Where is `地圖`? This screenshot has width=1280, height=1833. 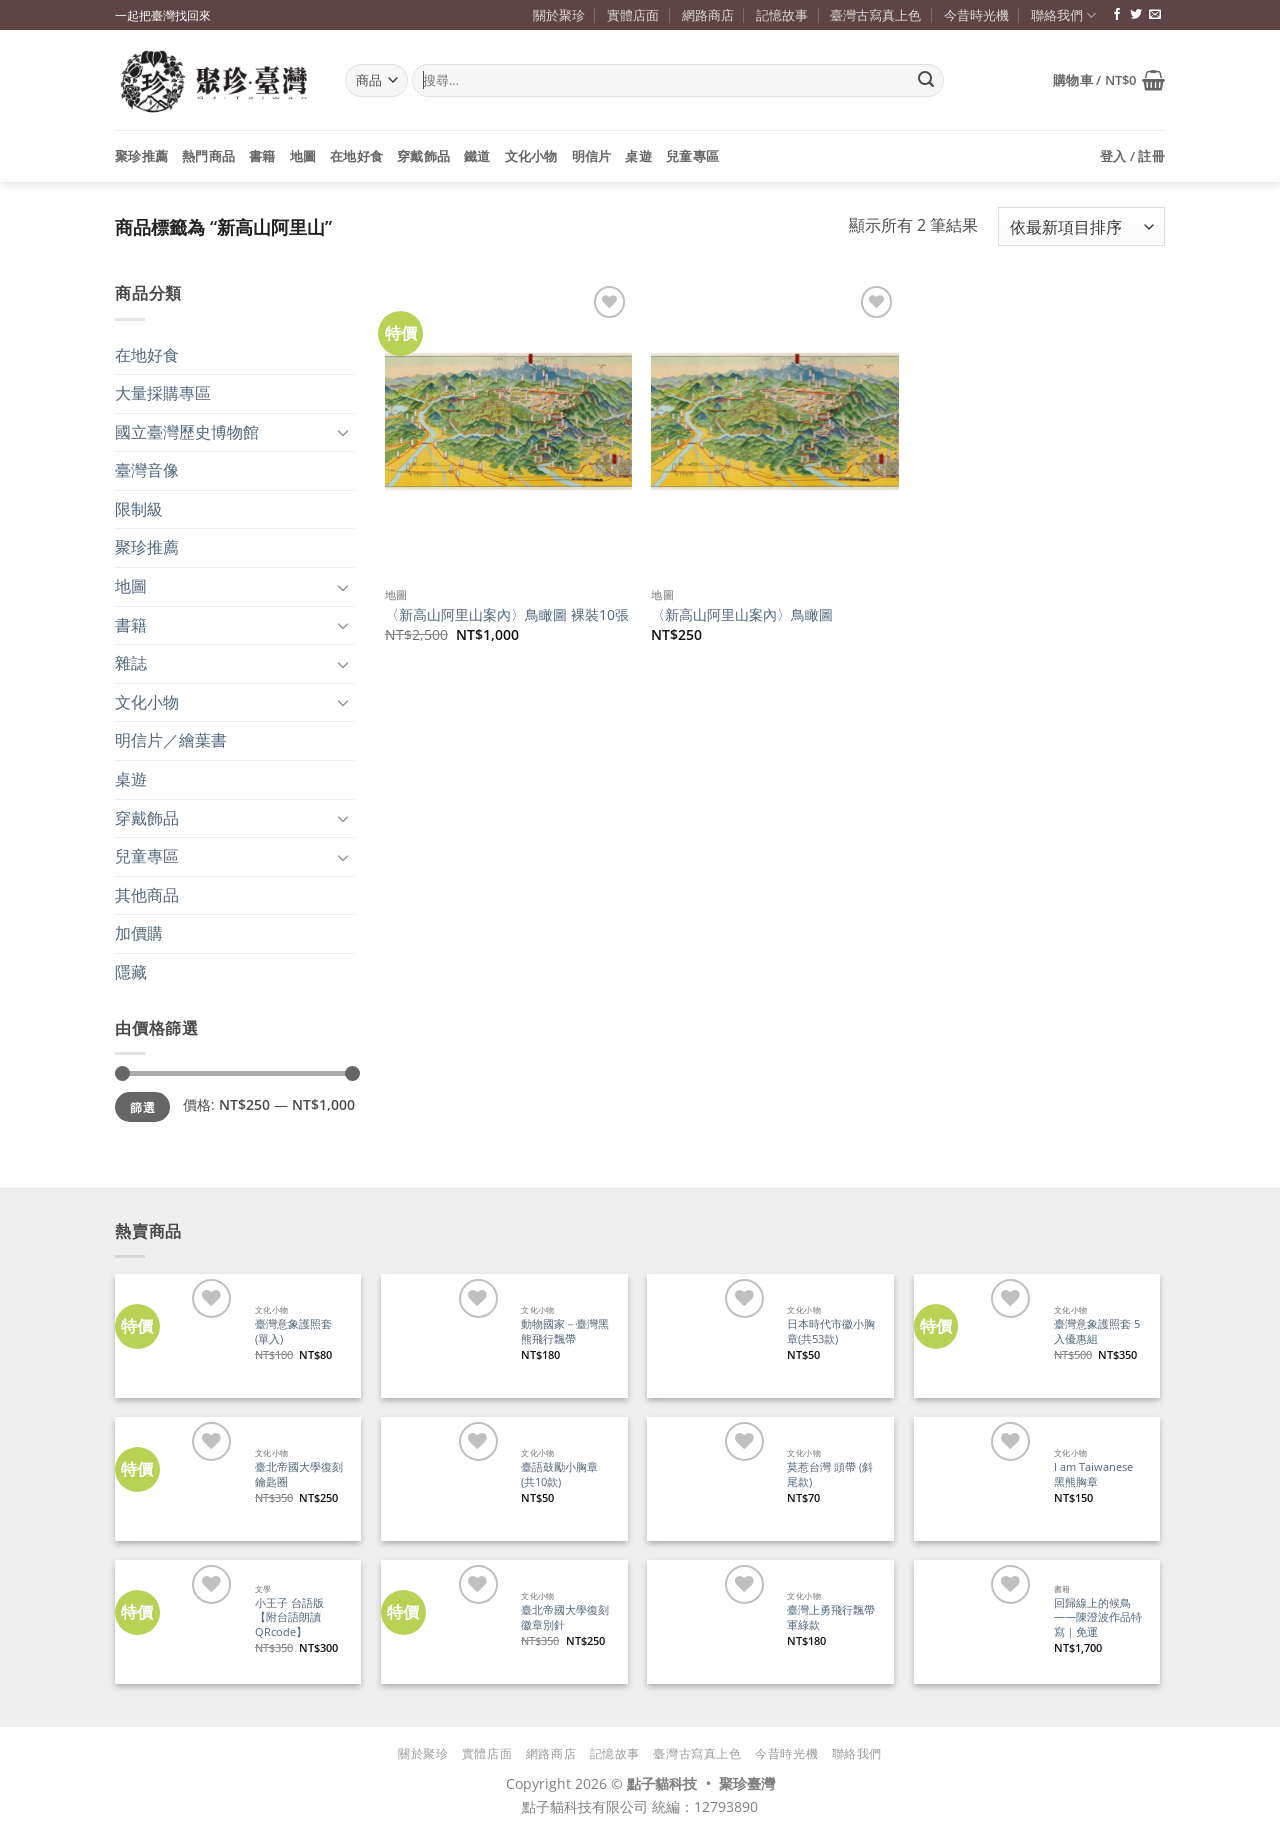 地圖 is located at coordinates (303, 156).